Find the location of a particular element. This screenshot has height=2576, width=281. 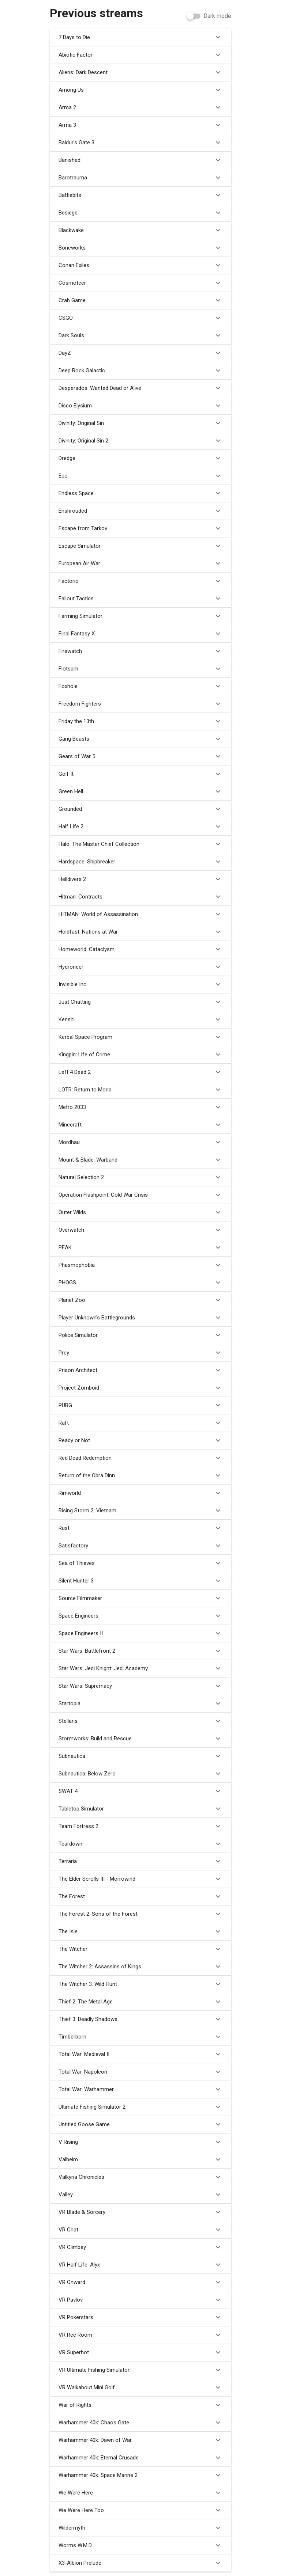

Operation Flashpoint: Cold War Crisis is located at coordinates (140, 1194).